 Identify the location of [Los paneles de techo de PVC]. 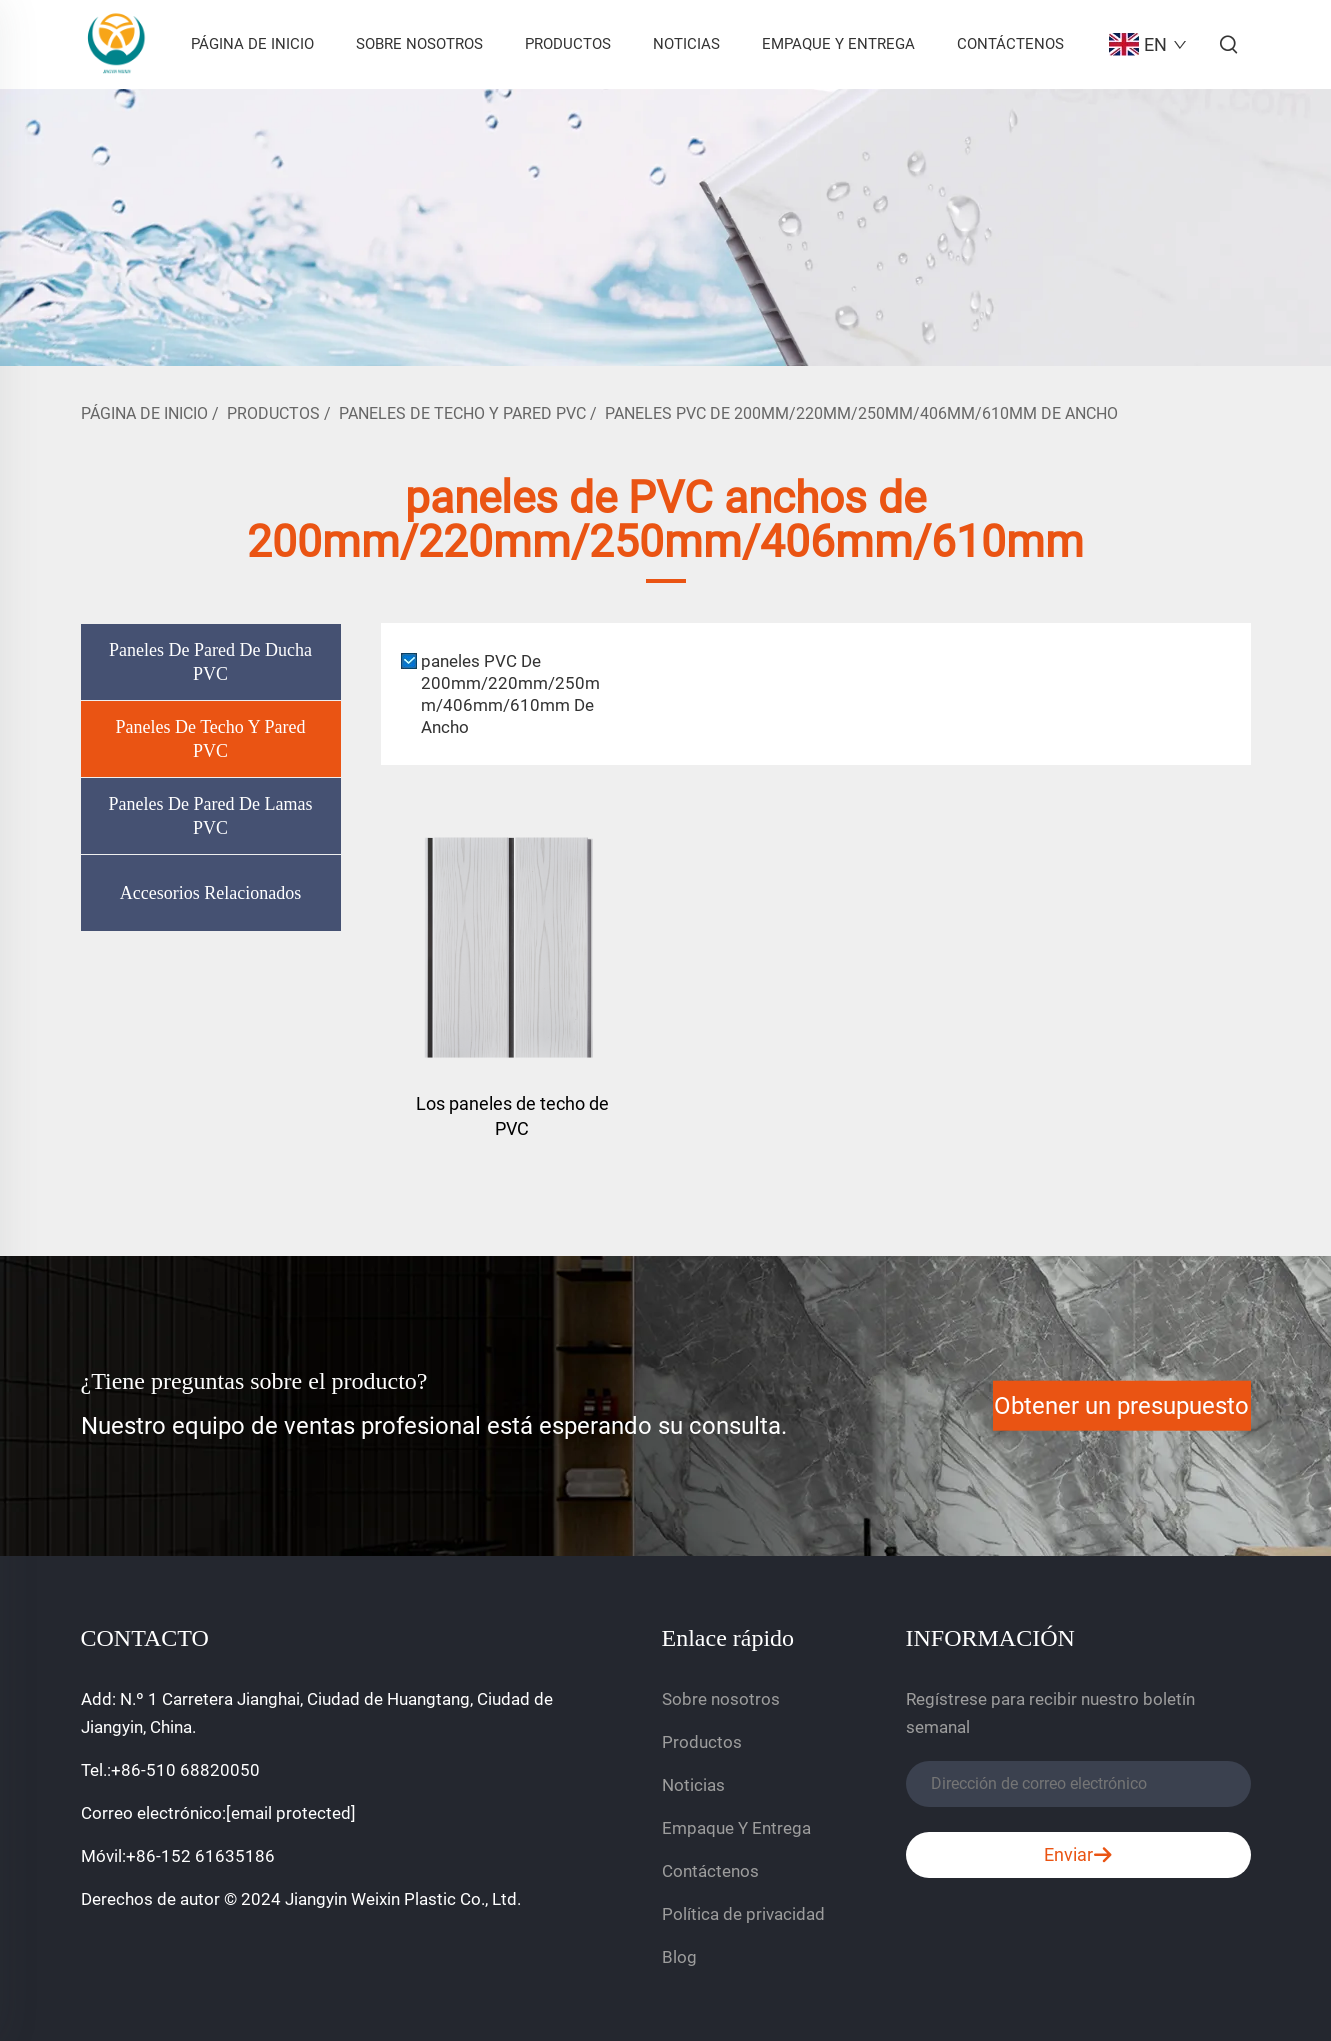
(512, 944).